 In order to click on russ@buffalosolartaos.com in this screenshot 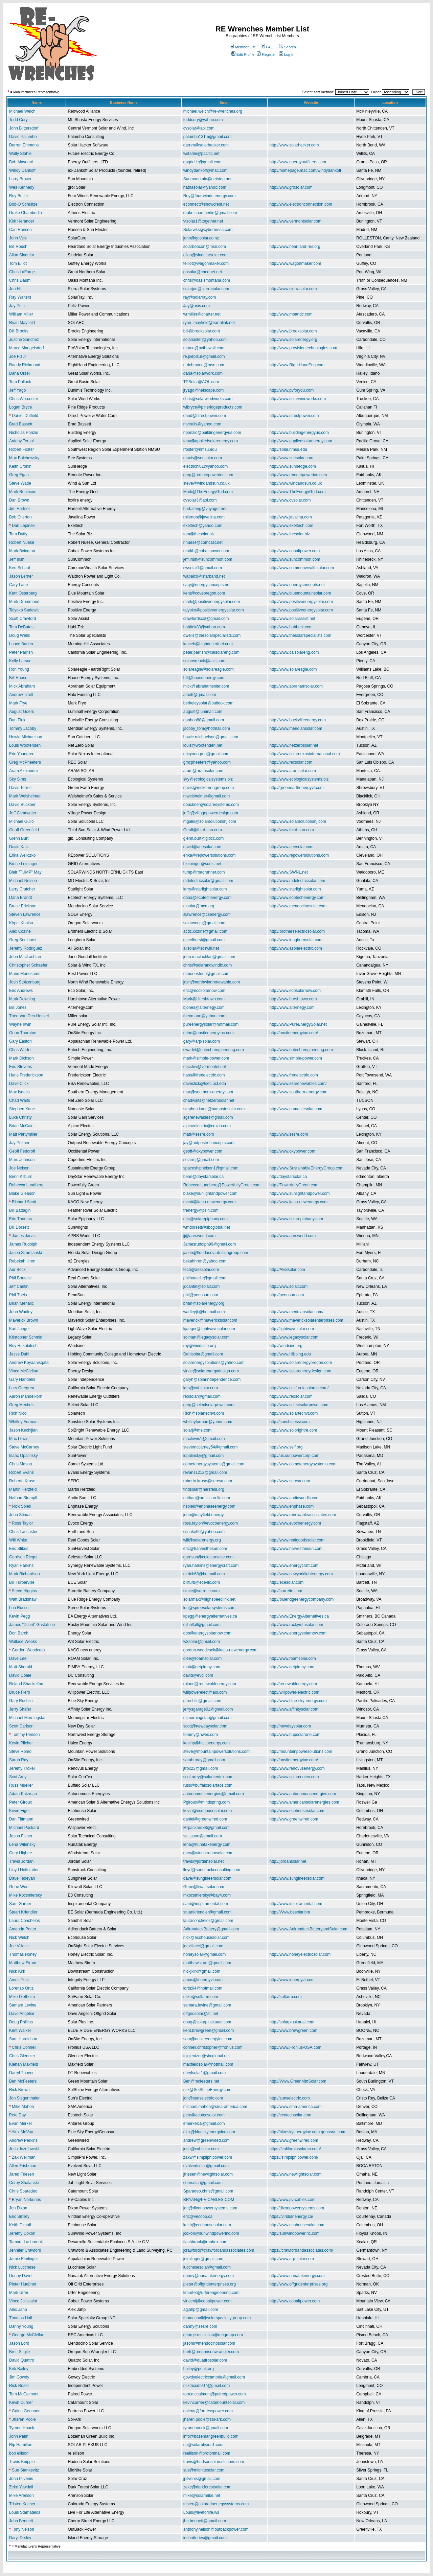, I will do `click(207, 1785)`.